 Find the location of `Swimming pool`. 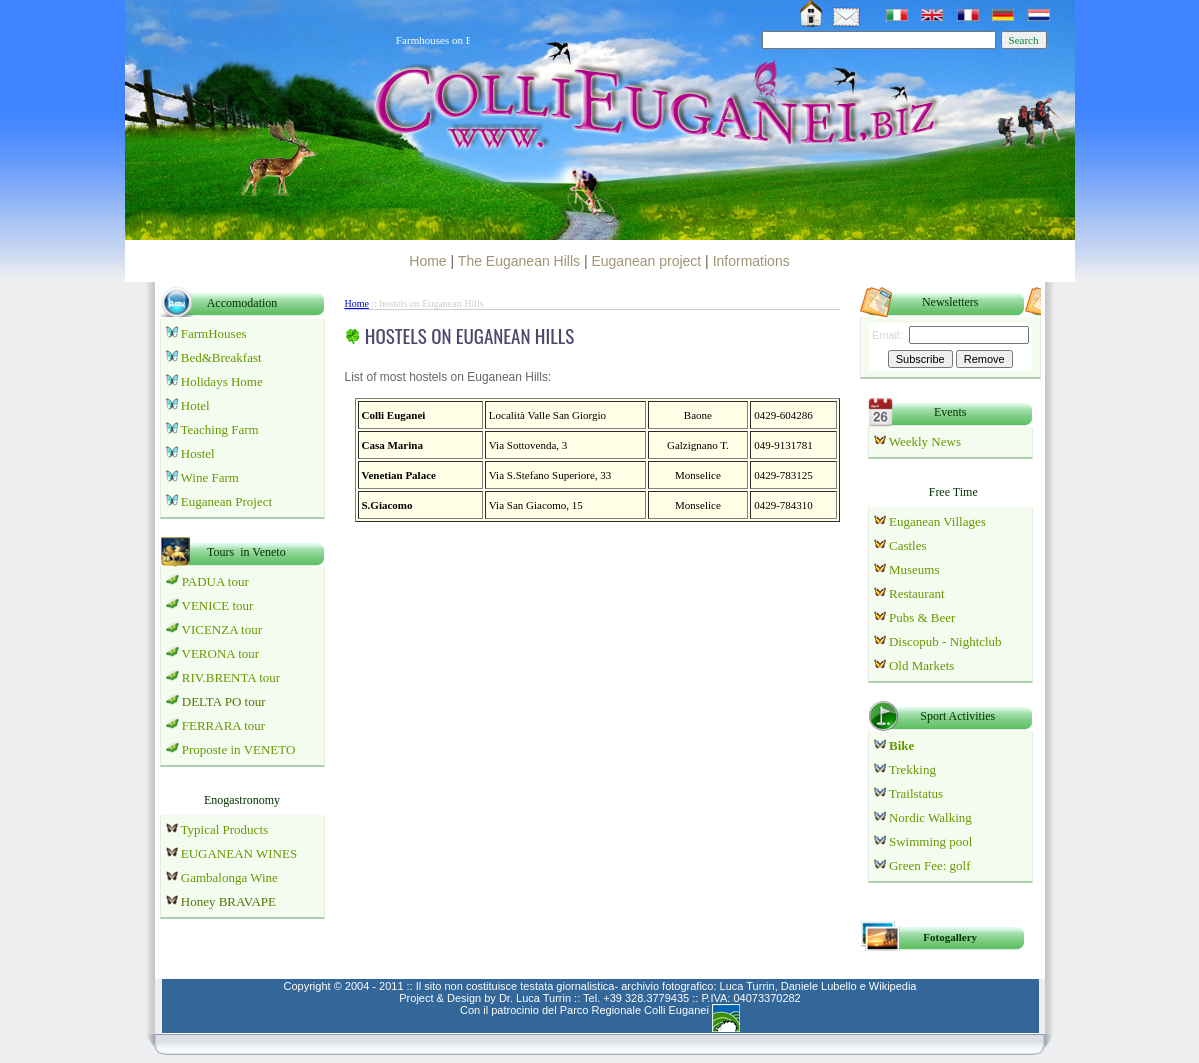

Swimming pool is located at coordinates (930, 841).